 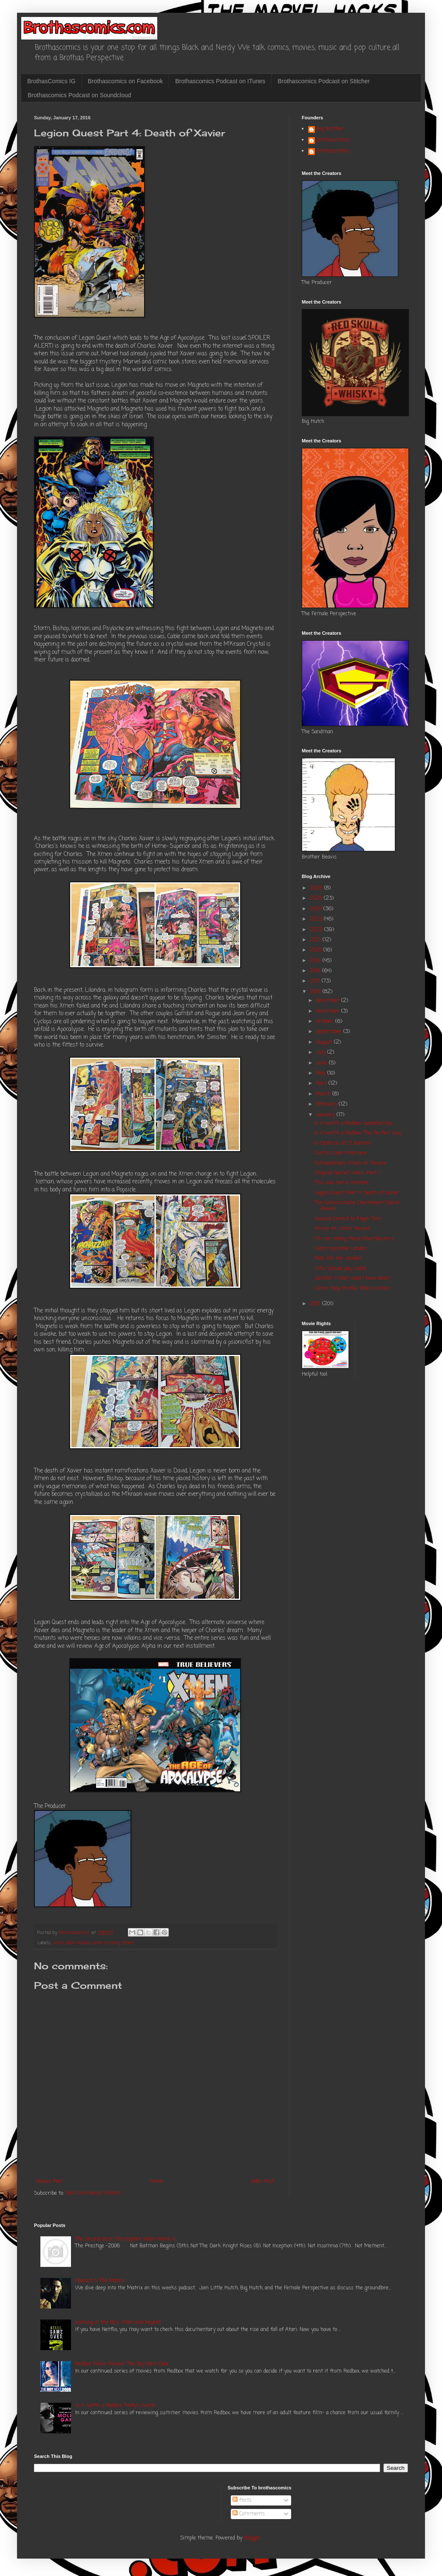 I want to click on Curtiss Cook Interview, so click(x=340, y=1153).